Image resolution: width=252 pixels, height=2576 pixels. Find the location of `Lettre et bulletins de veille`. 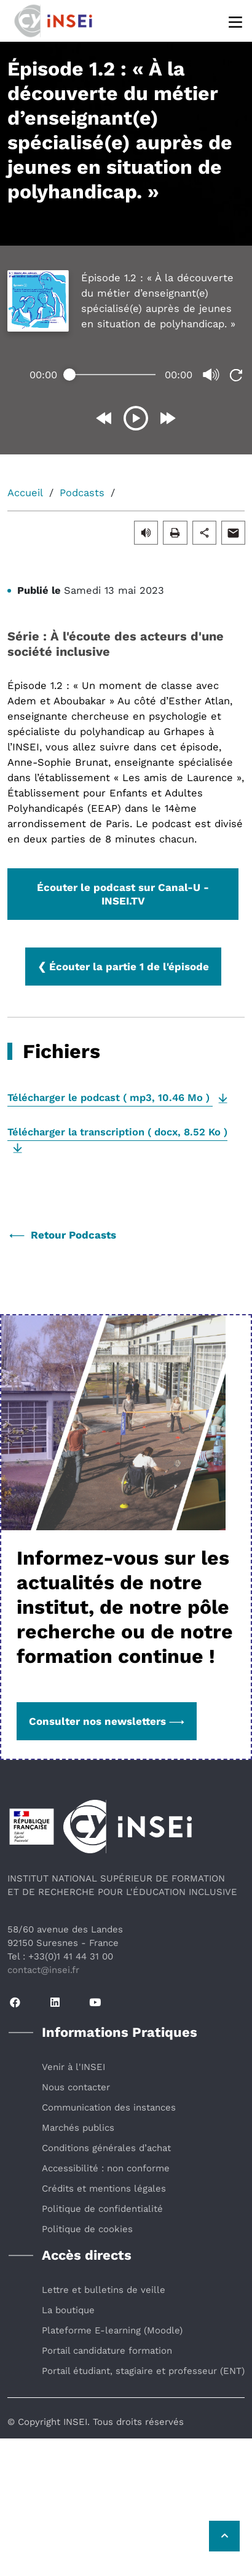

Lettre et bulletins de veille is located at coordinates (103, 2289).